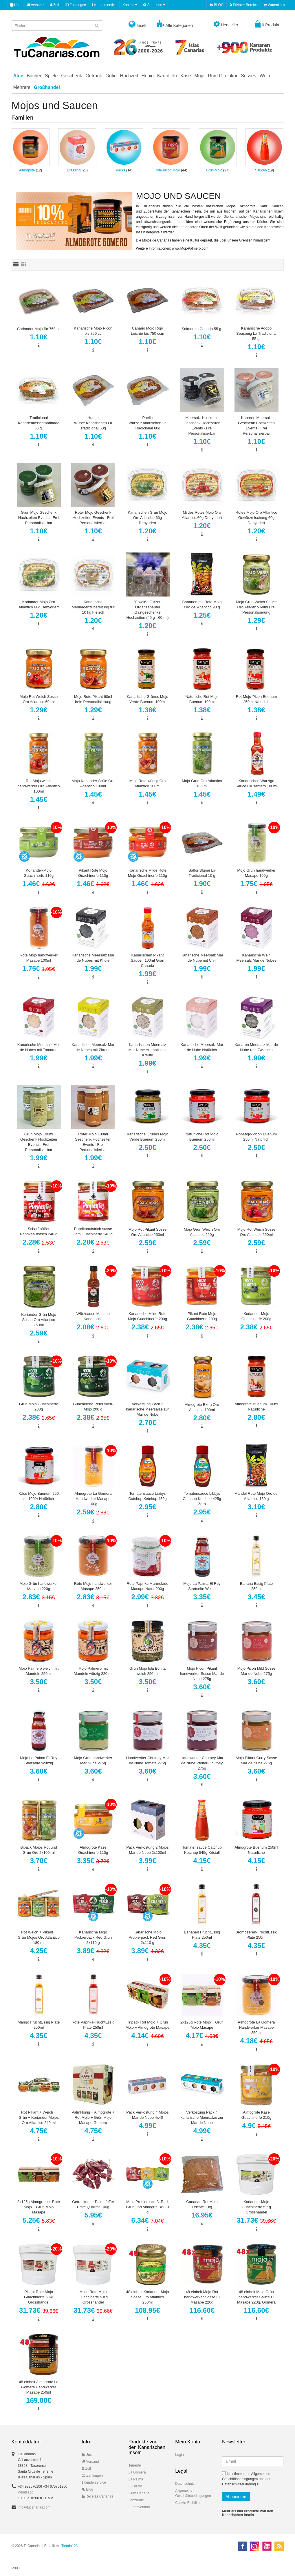 The height and width of the screenshot is (2576, 295). Describe the element at coordinates (93, 968) in the screenshot. I see `1.99€` at that location.